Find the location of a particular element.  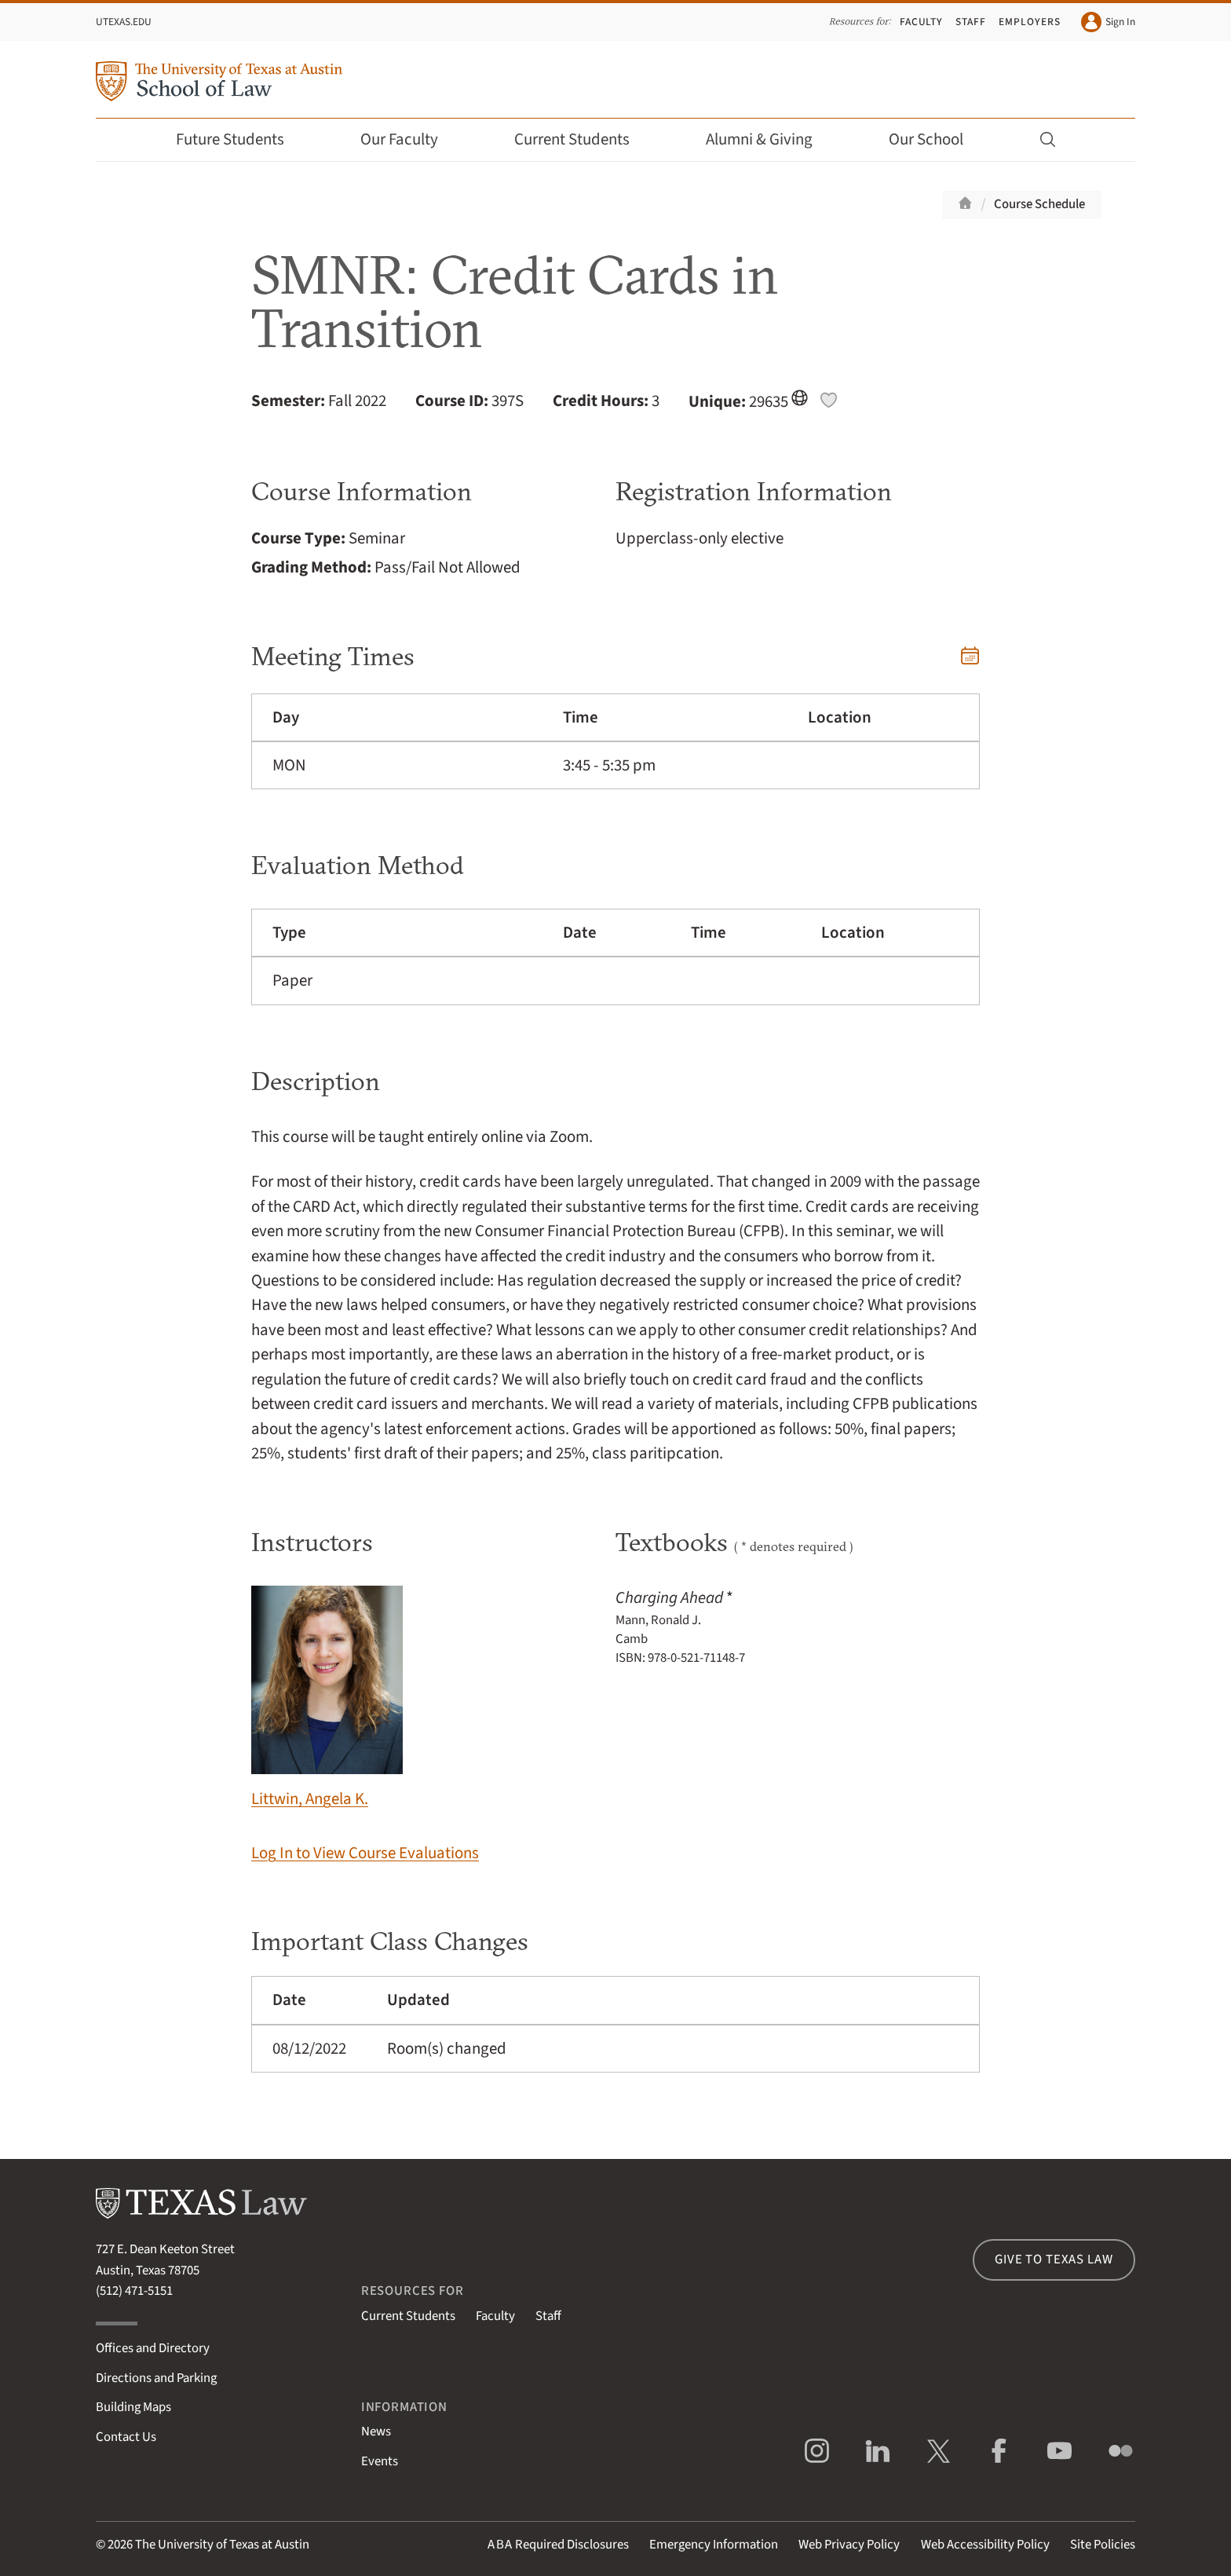

The University of Texas at Austin is located at coordinates (222, 2544).